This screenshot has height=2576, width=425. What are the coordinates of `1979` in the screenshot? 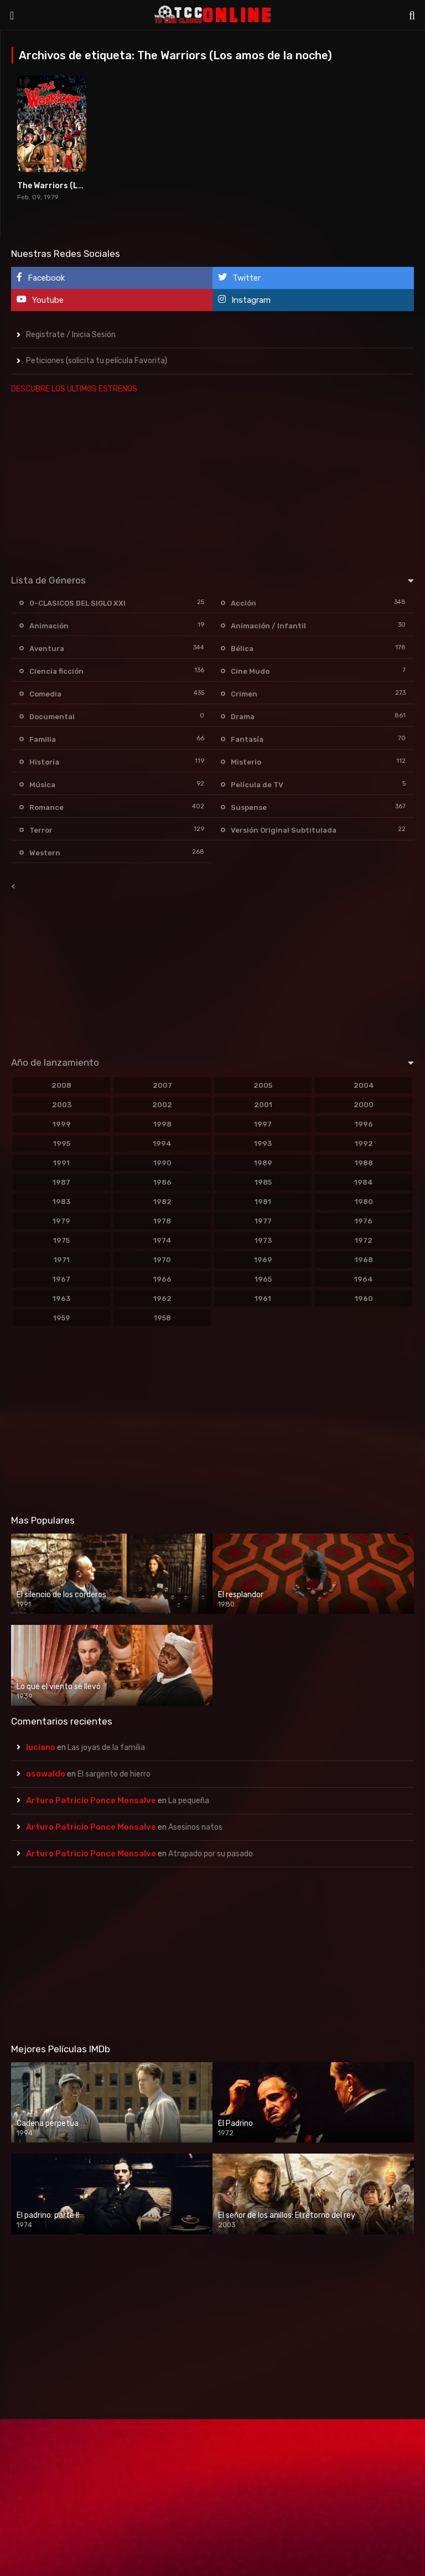 It's located at (61, 1221).